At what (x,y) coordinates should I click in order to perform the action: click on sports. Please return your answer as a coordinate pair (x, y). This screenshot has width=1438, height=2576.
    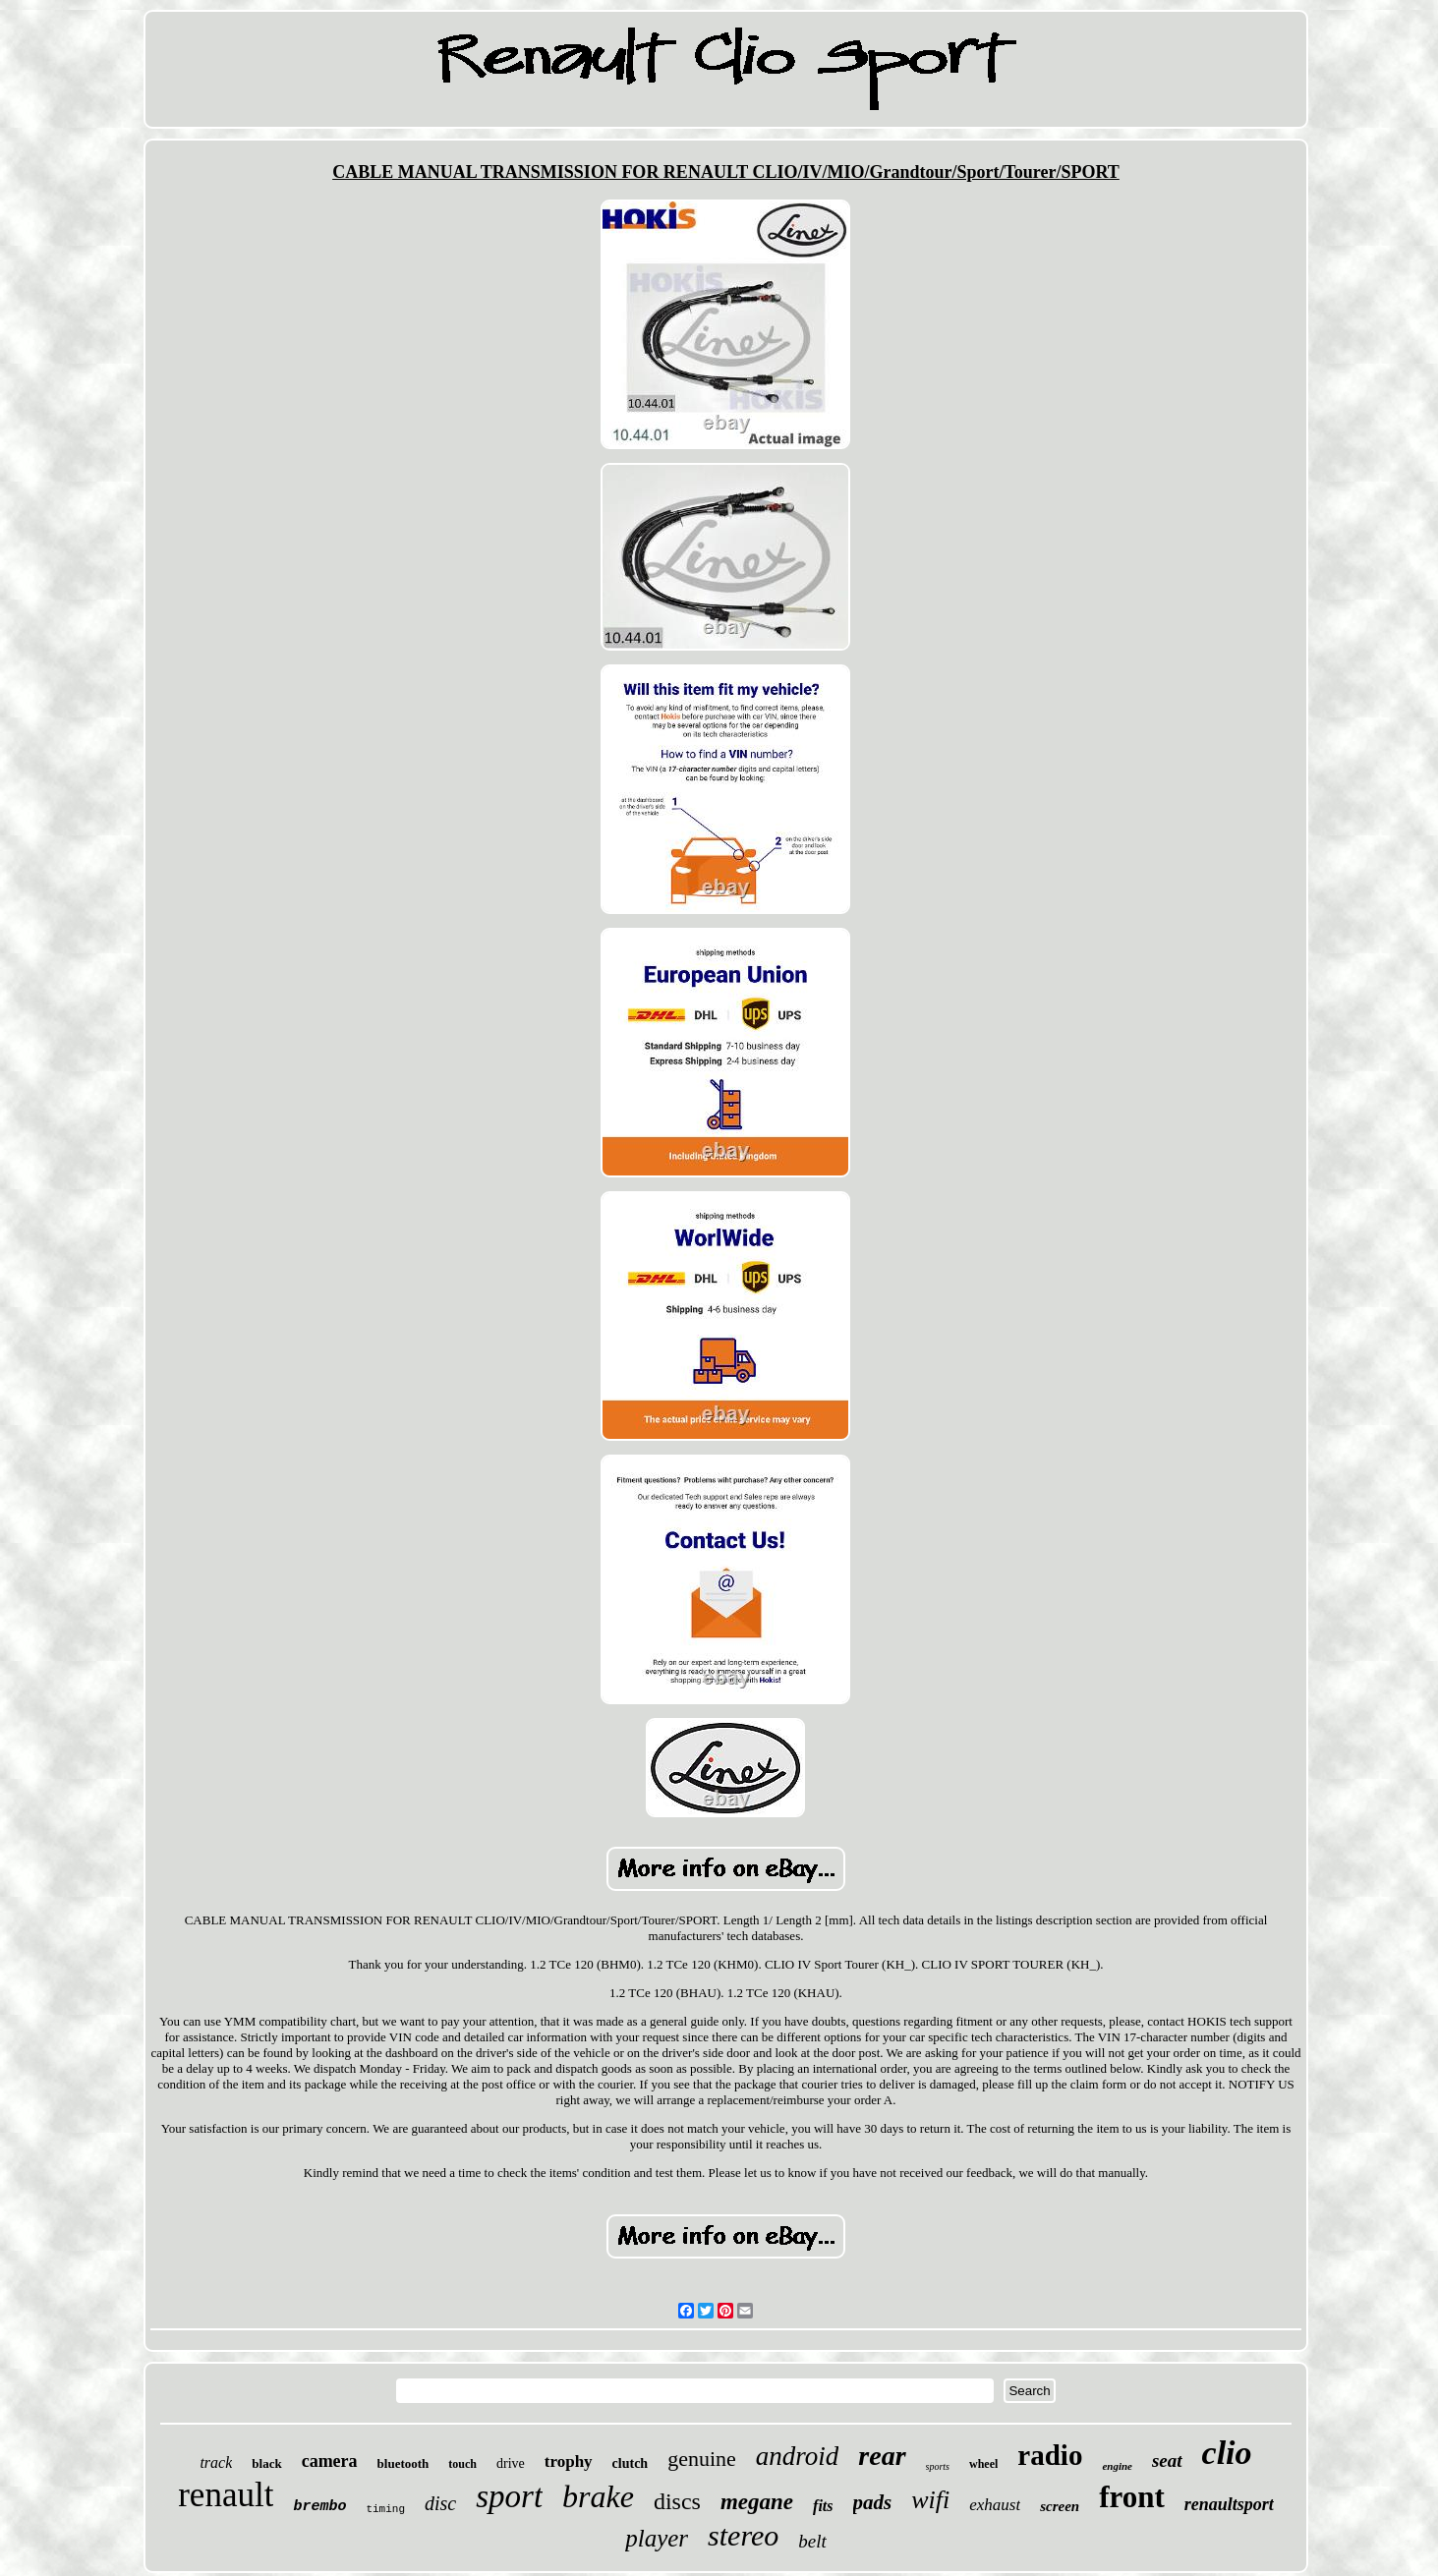
    Looking at the image, I should click on (937, 2466).